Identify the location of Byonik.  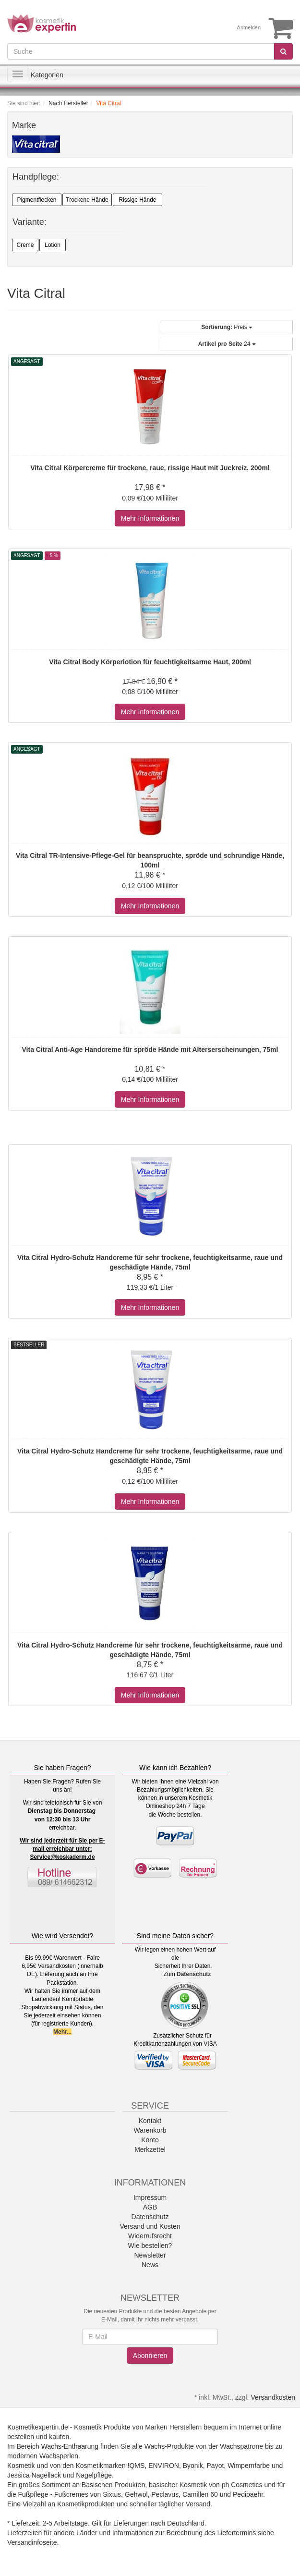
(193, 2465).